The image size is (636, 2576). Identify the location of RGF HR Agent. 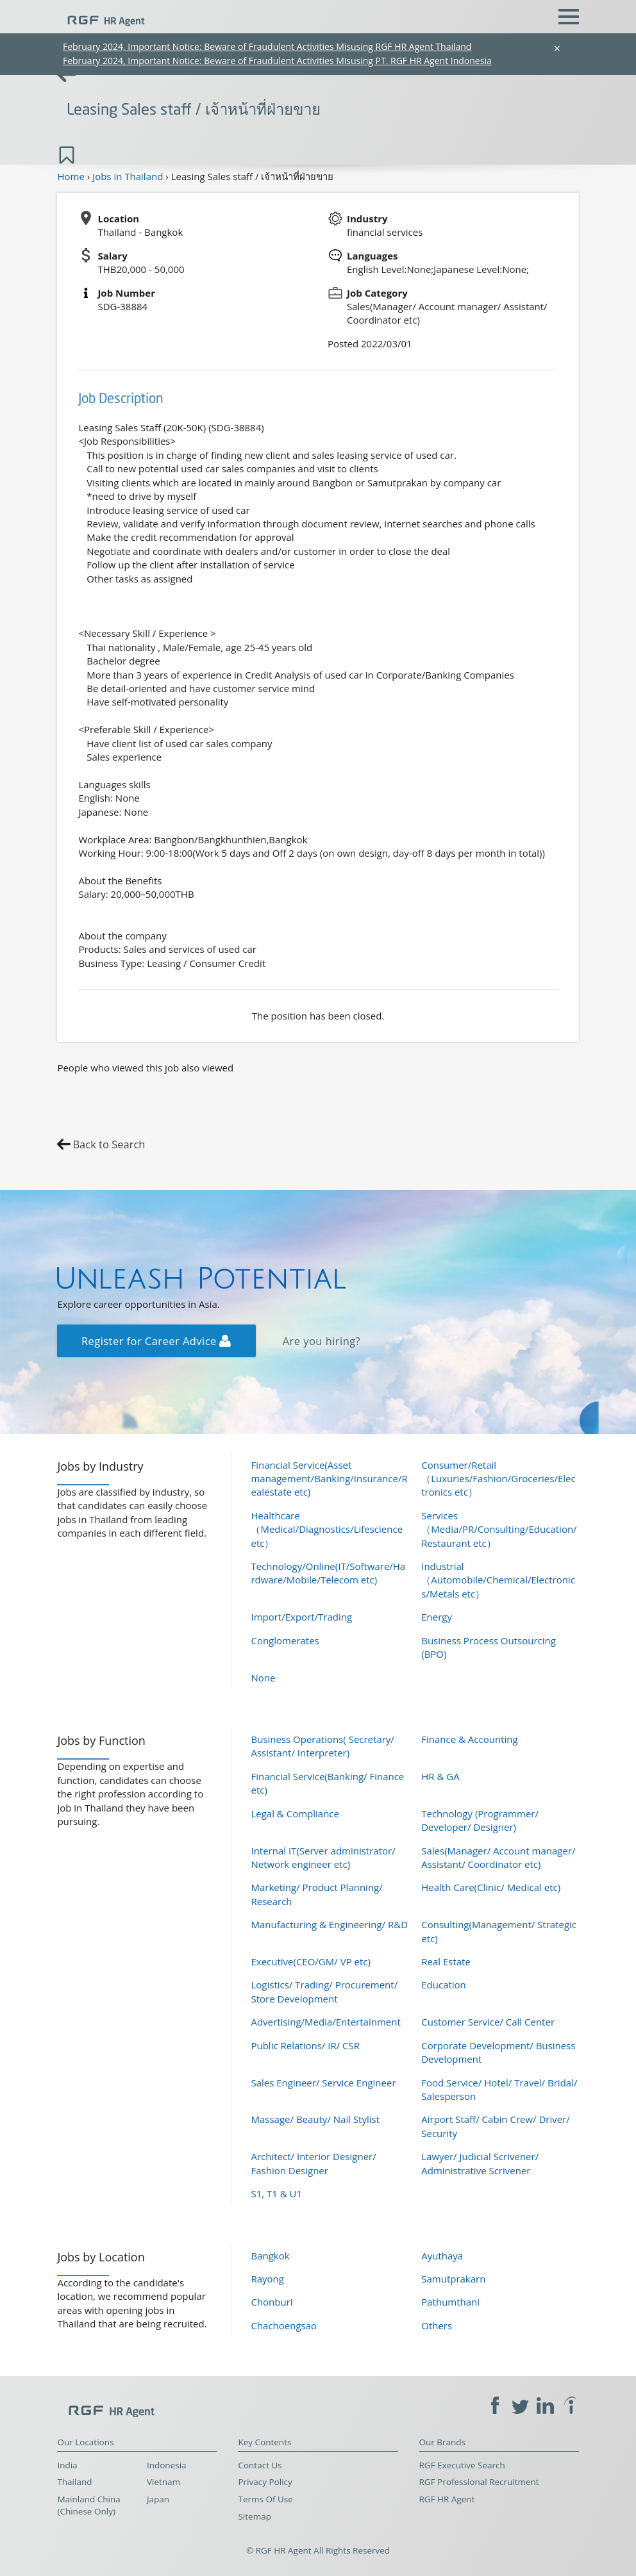
(447, 2499).